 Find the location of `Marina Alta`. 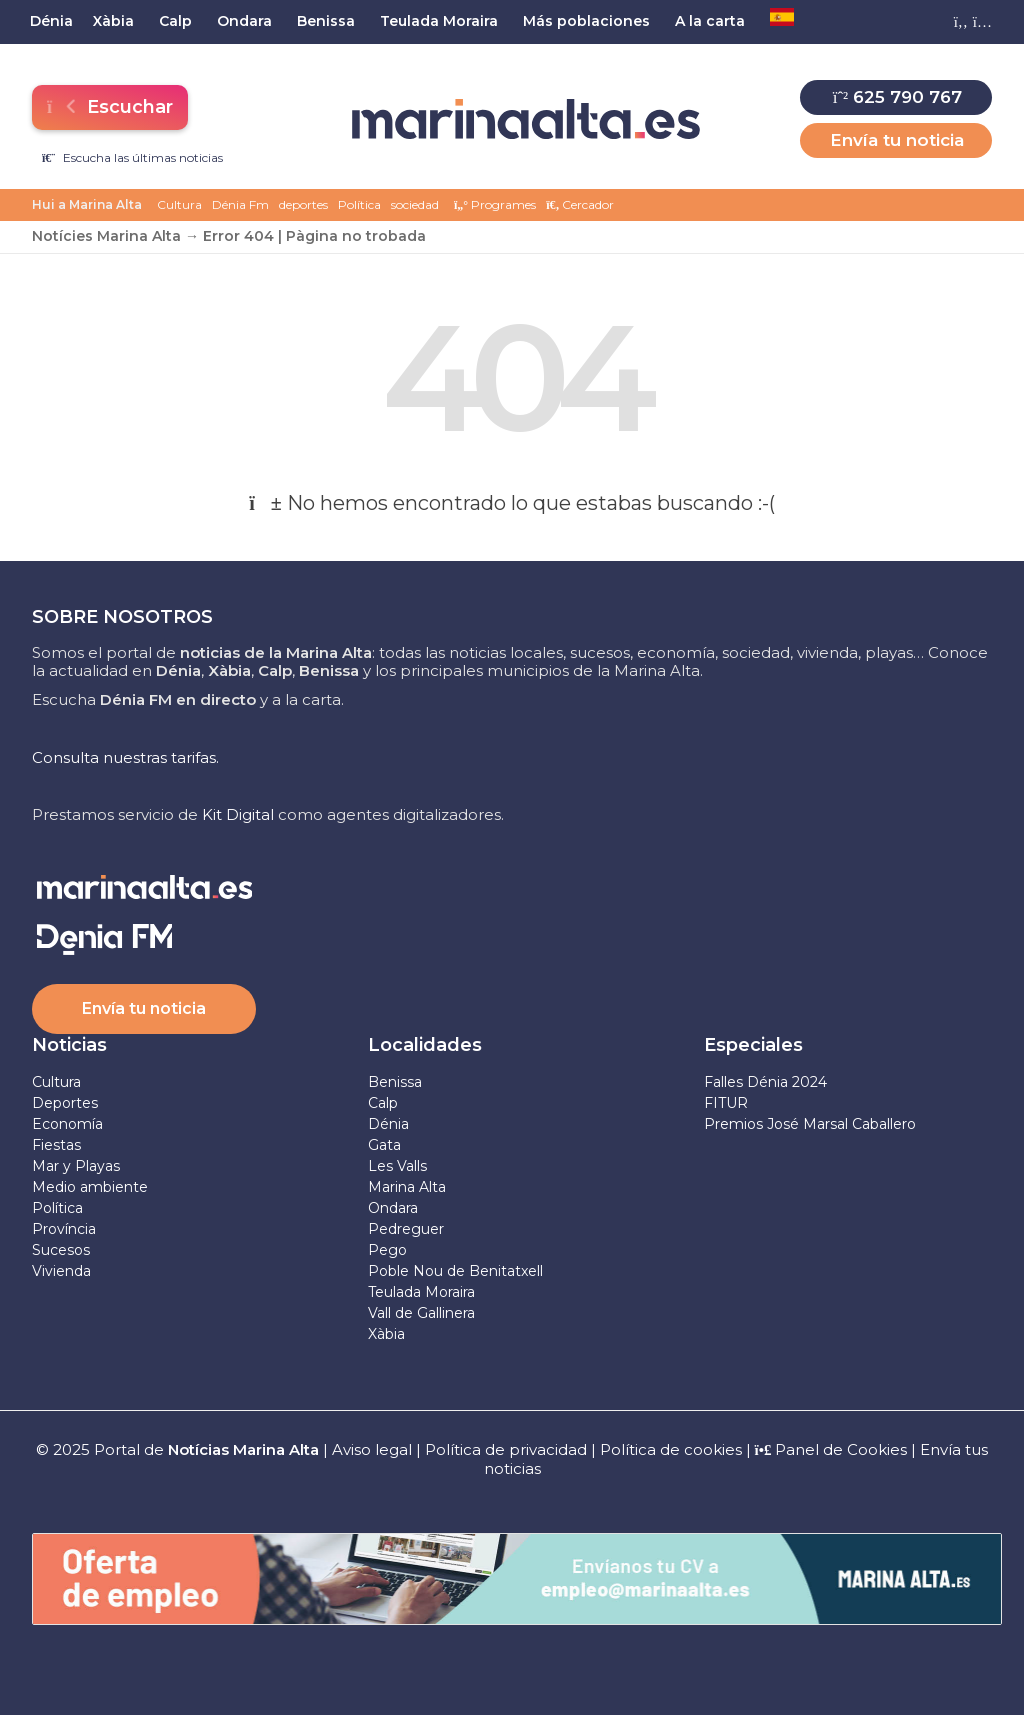

Marina Alta is located at coordinates (407, 1187).